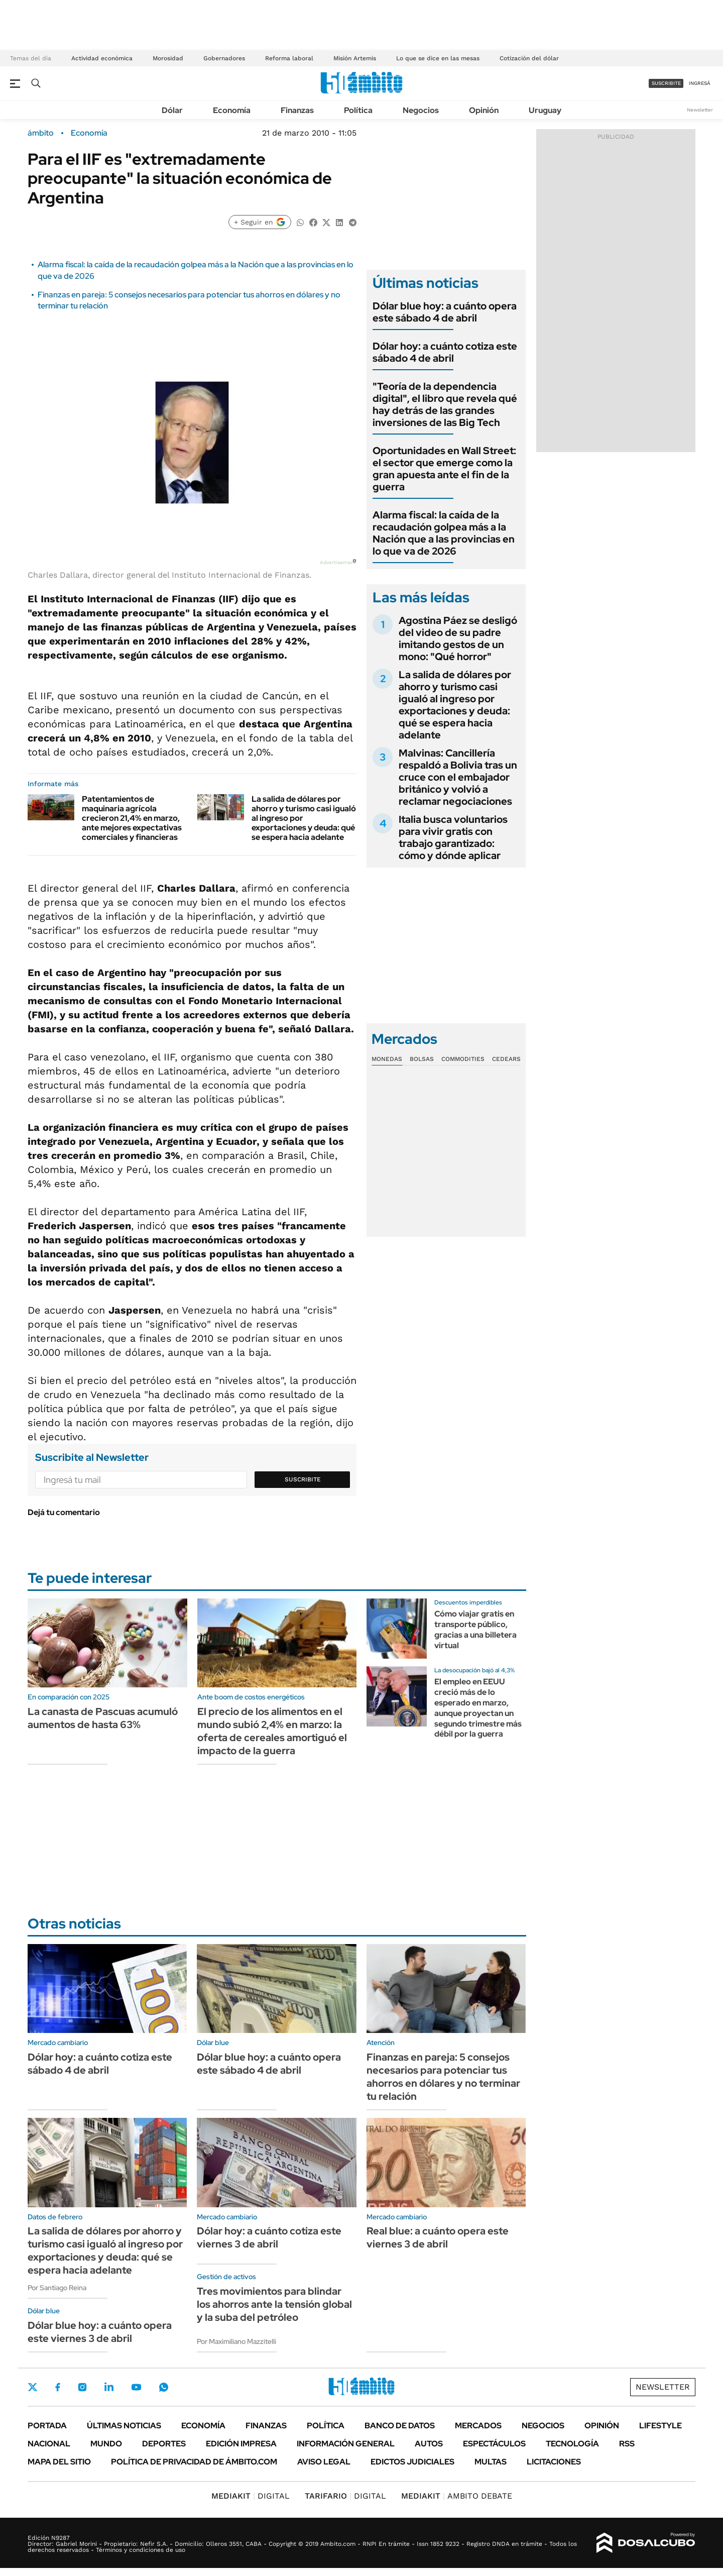 The image size is (723, 2576). What do you see at coordinates (236, 2341) in the screenshot?
I see `Por Maximiliano Mazzitelli` at bounding box center [236, 2341].